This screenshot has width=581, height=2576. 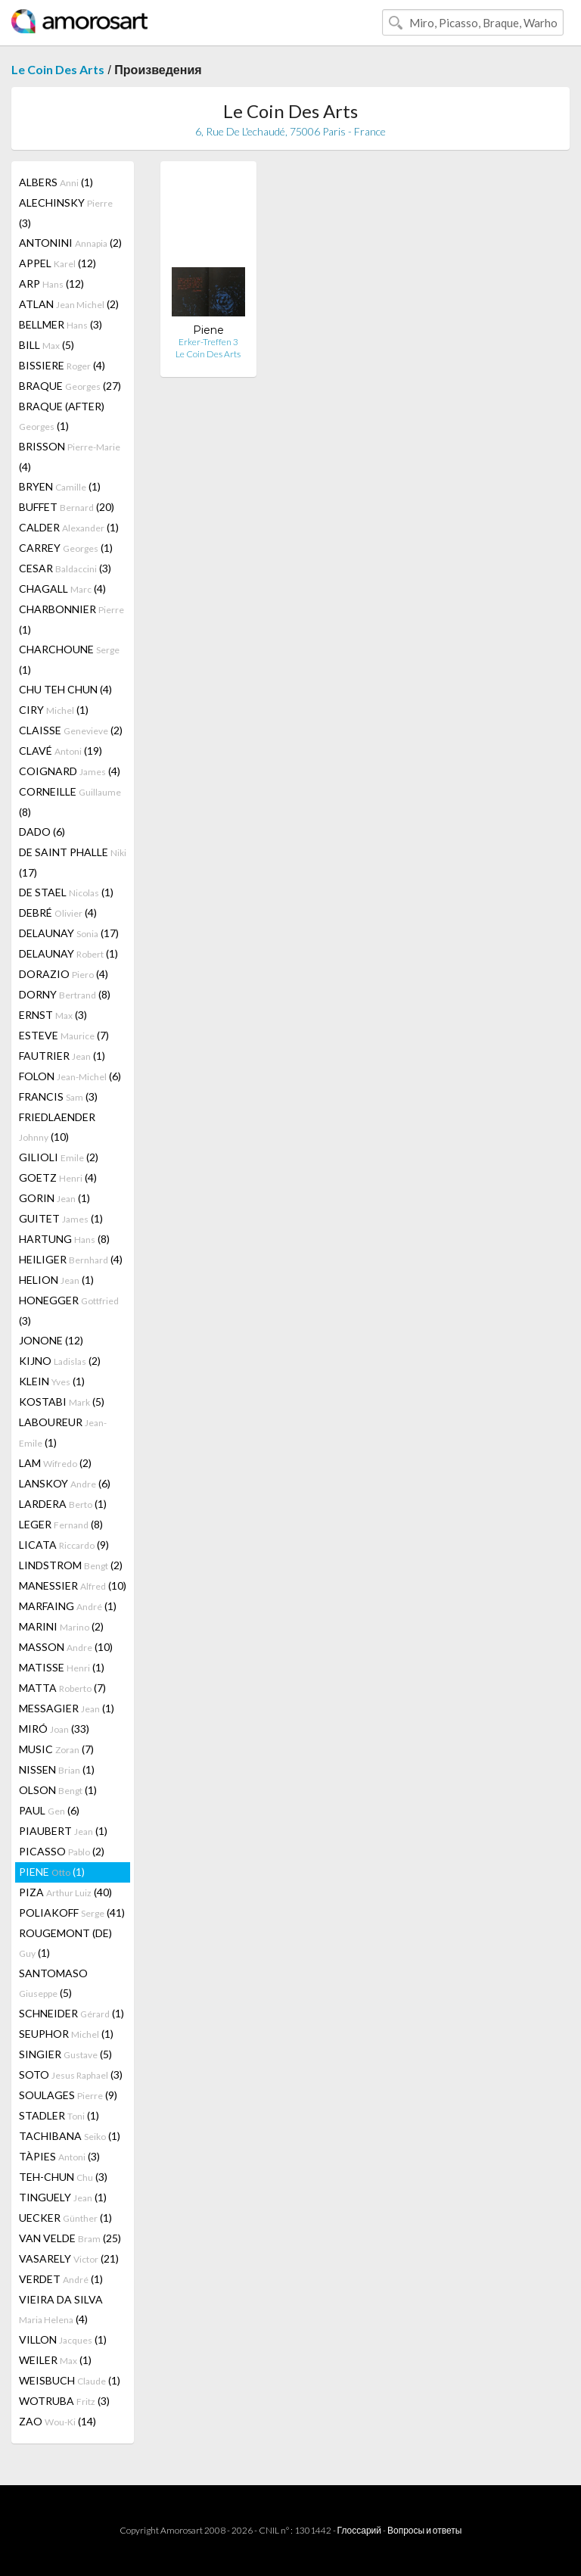 What do you see at coordinates (56, 1279) in the screenshot?
I see `HELION (1)` at bounding box center [56, 1279].